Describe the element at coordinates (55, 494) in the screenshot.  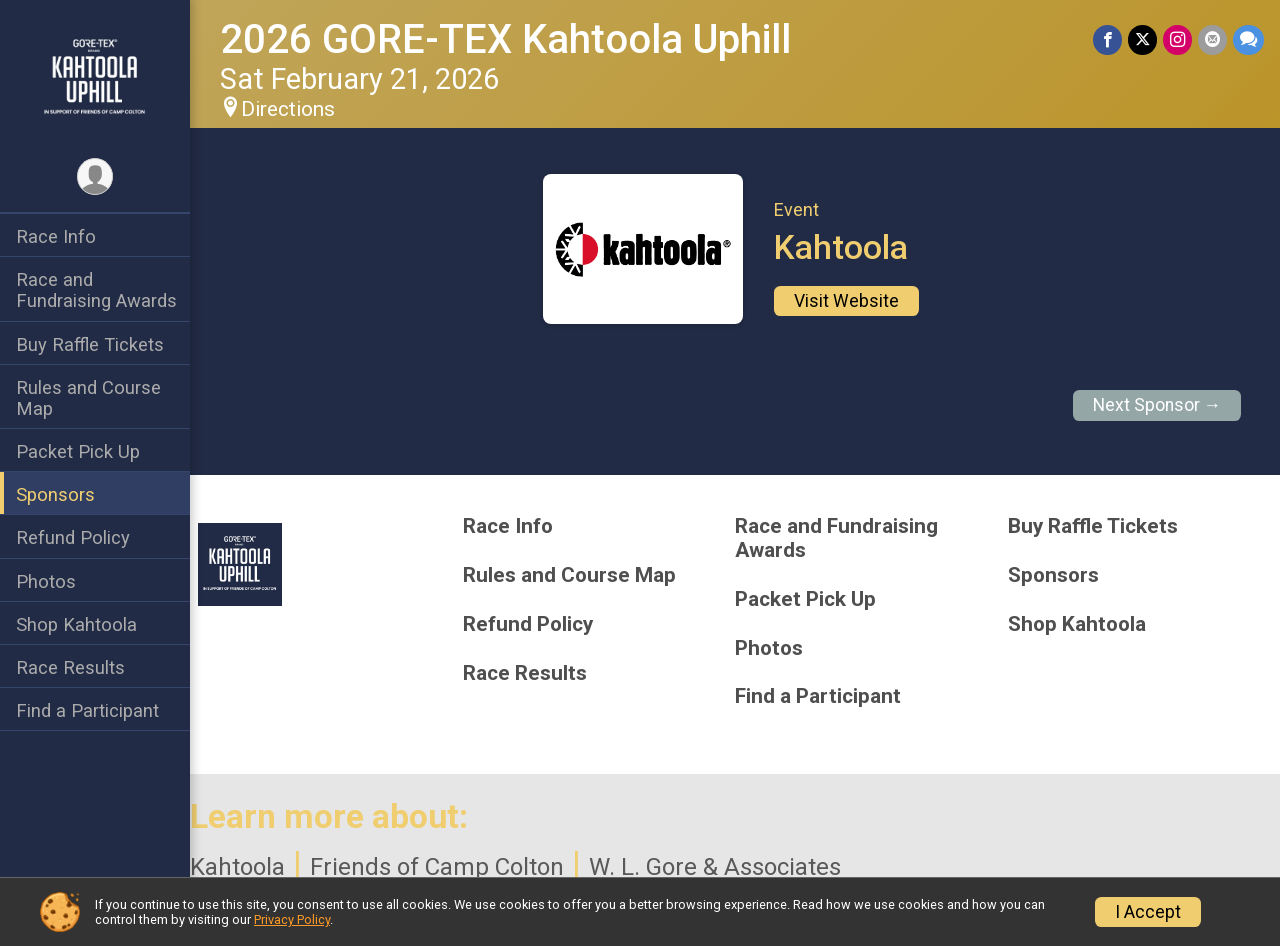
I see `Sponsors` at that location.